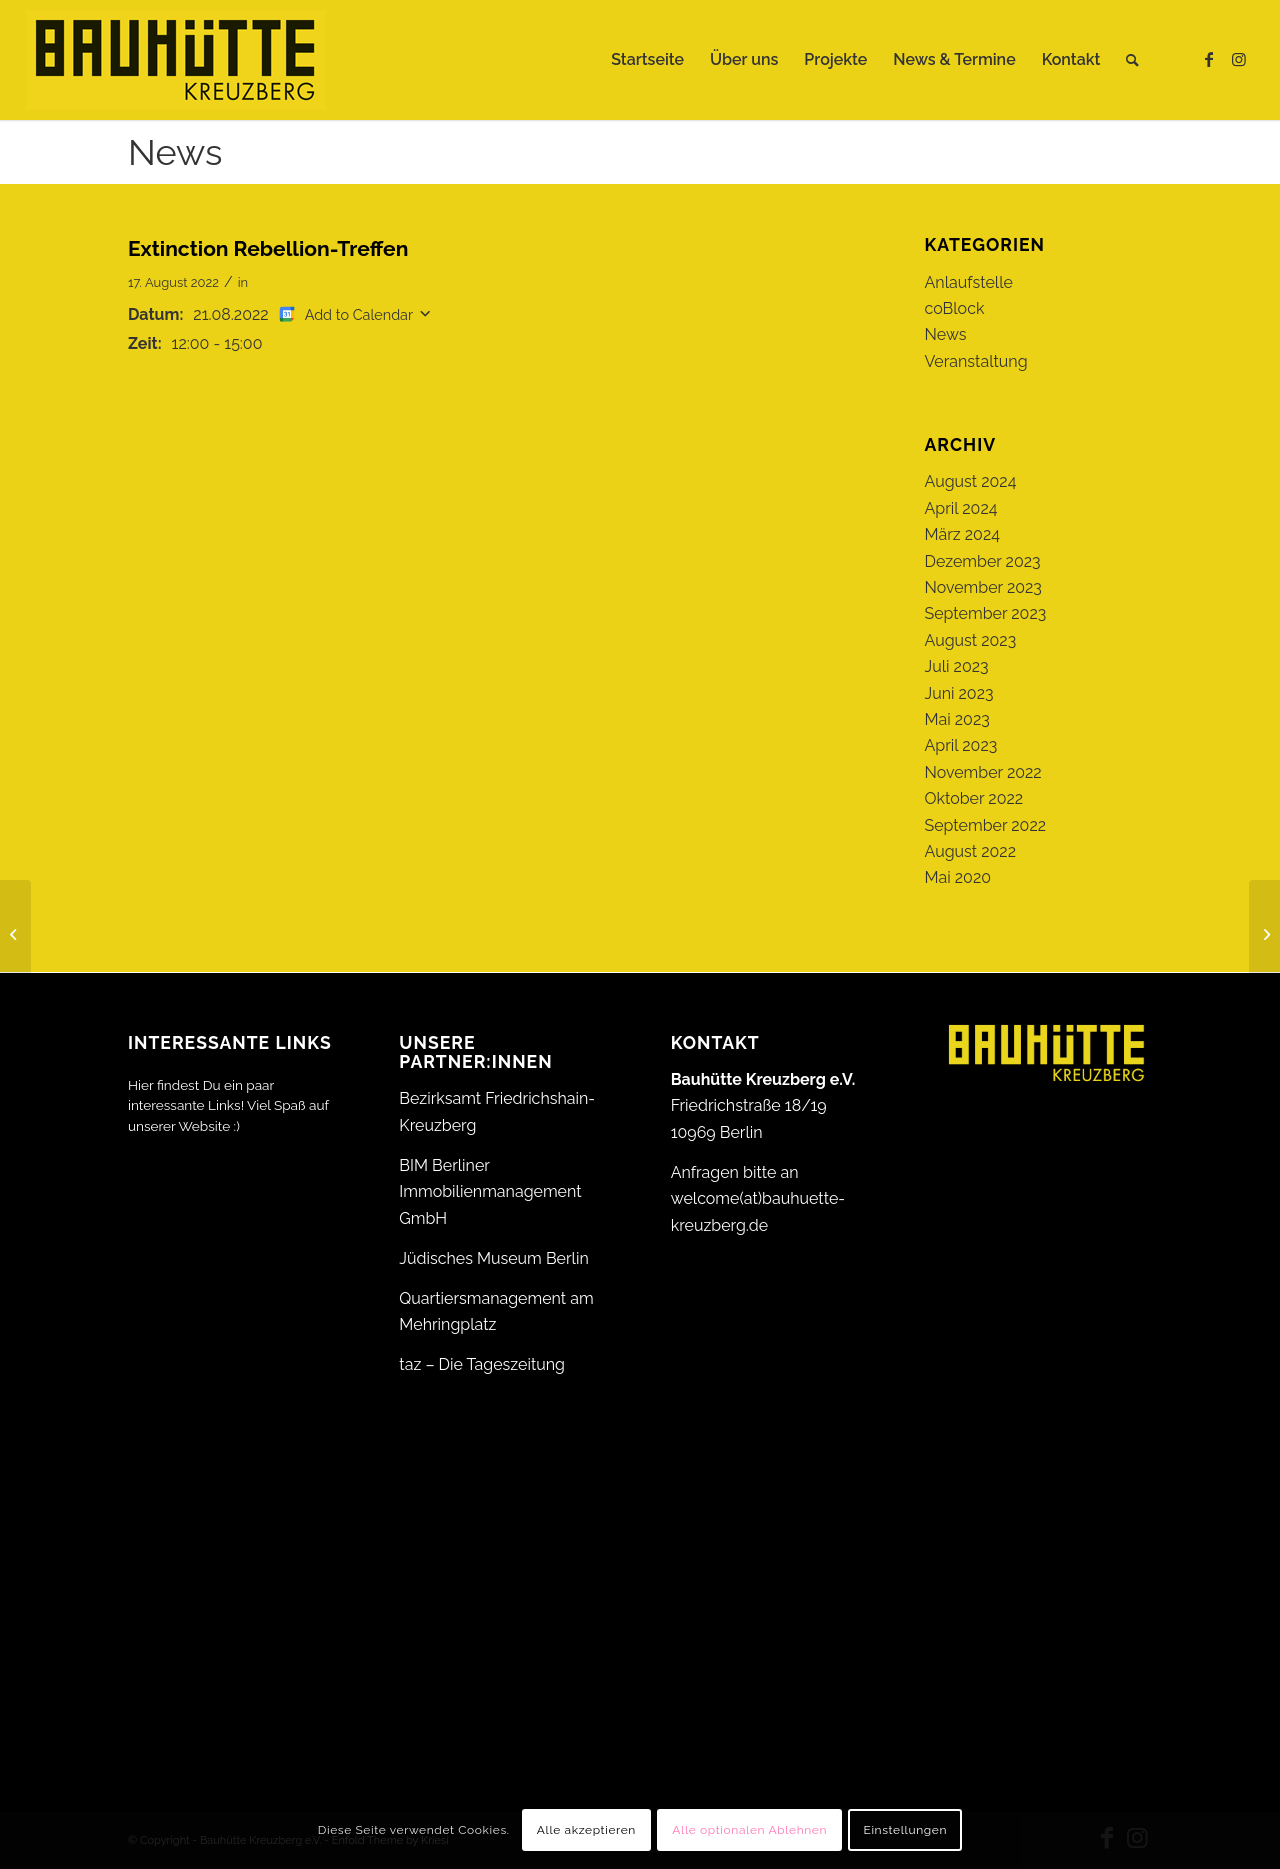 Image resolution: width=1280 pixels, height=1869 pixels. What do you see at coordinates (971, 640) in the screenshot?
I see `August 2023` at bounding box center [971, 640].